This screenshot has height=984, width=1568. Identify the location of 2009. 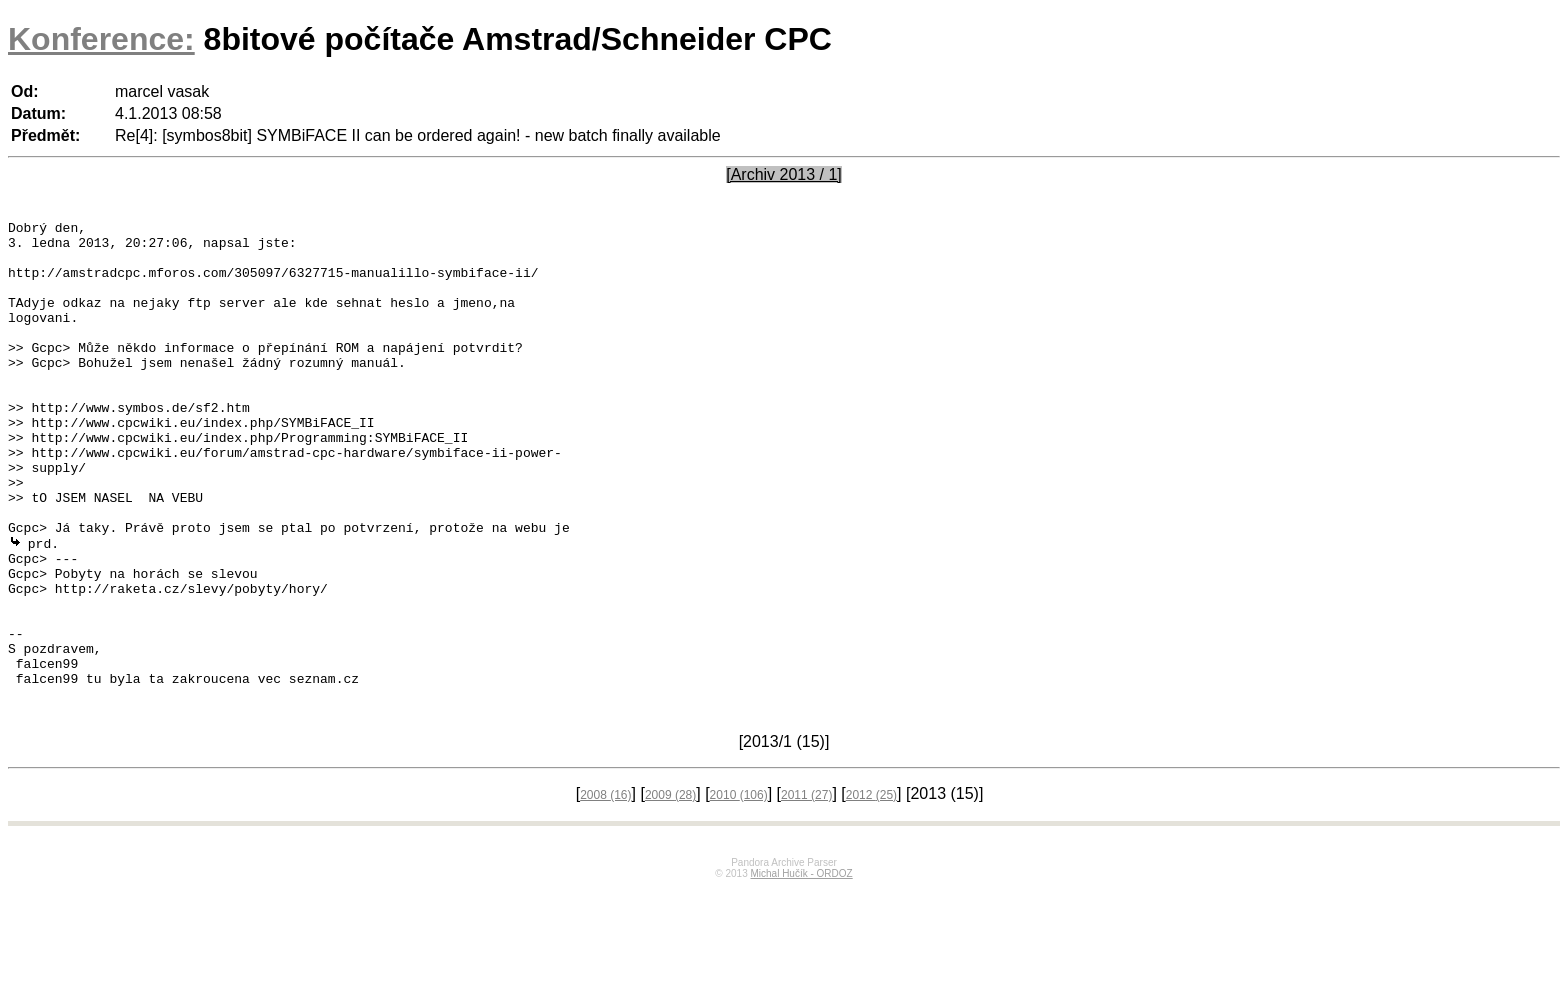
(670, 890).